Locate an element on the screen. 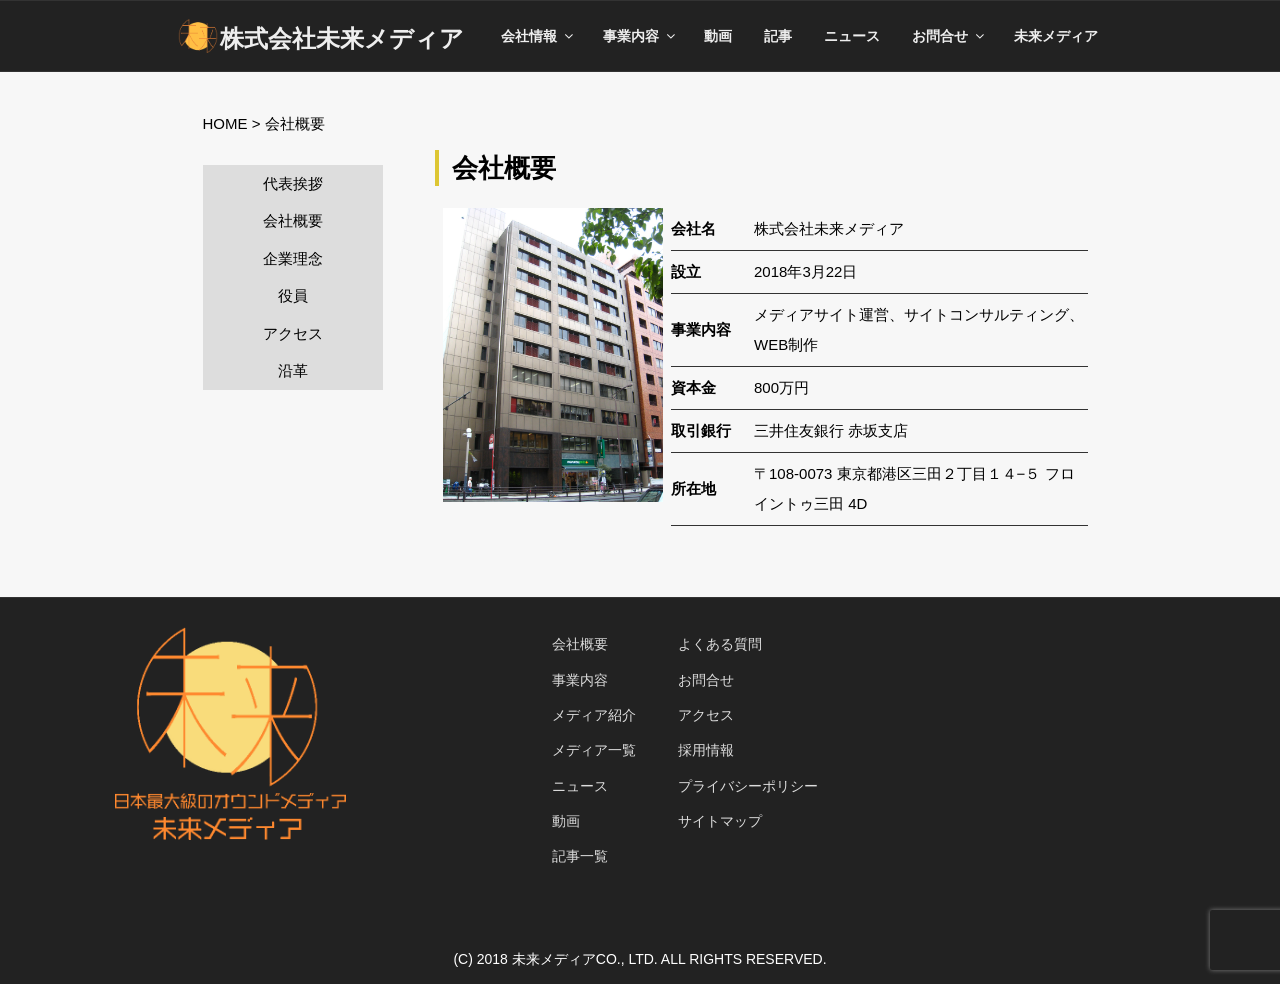  代表挨拶 is located at coordinates (293, 183).